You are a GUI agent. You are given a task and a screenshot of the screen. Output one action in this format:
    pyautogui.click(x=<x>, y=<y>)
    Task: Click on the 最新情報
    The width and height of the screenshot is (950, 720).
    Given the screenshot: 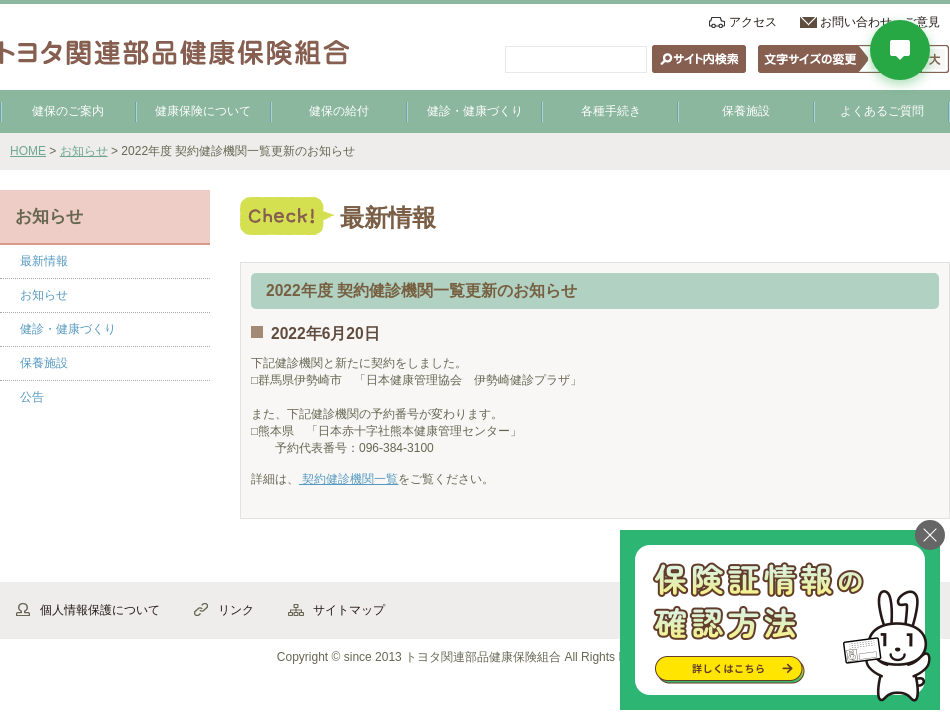 What is the action you would take?
    pyautogui.click(x=44, y=261)
    